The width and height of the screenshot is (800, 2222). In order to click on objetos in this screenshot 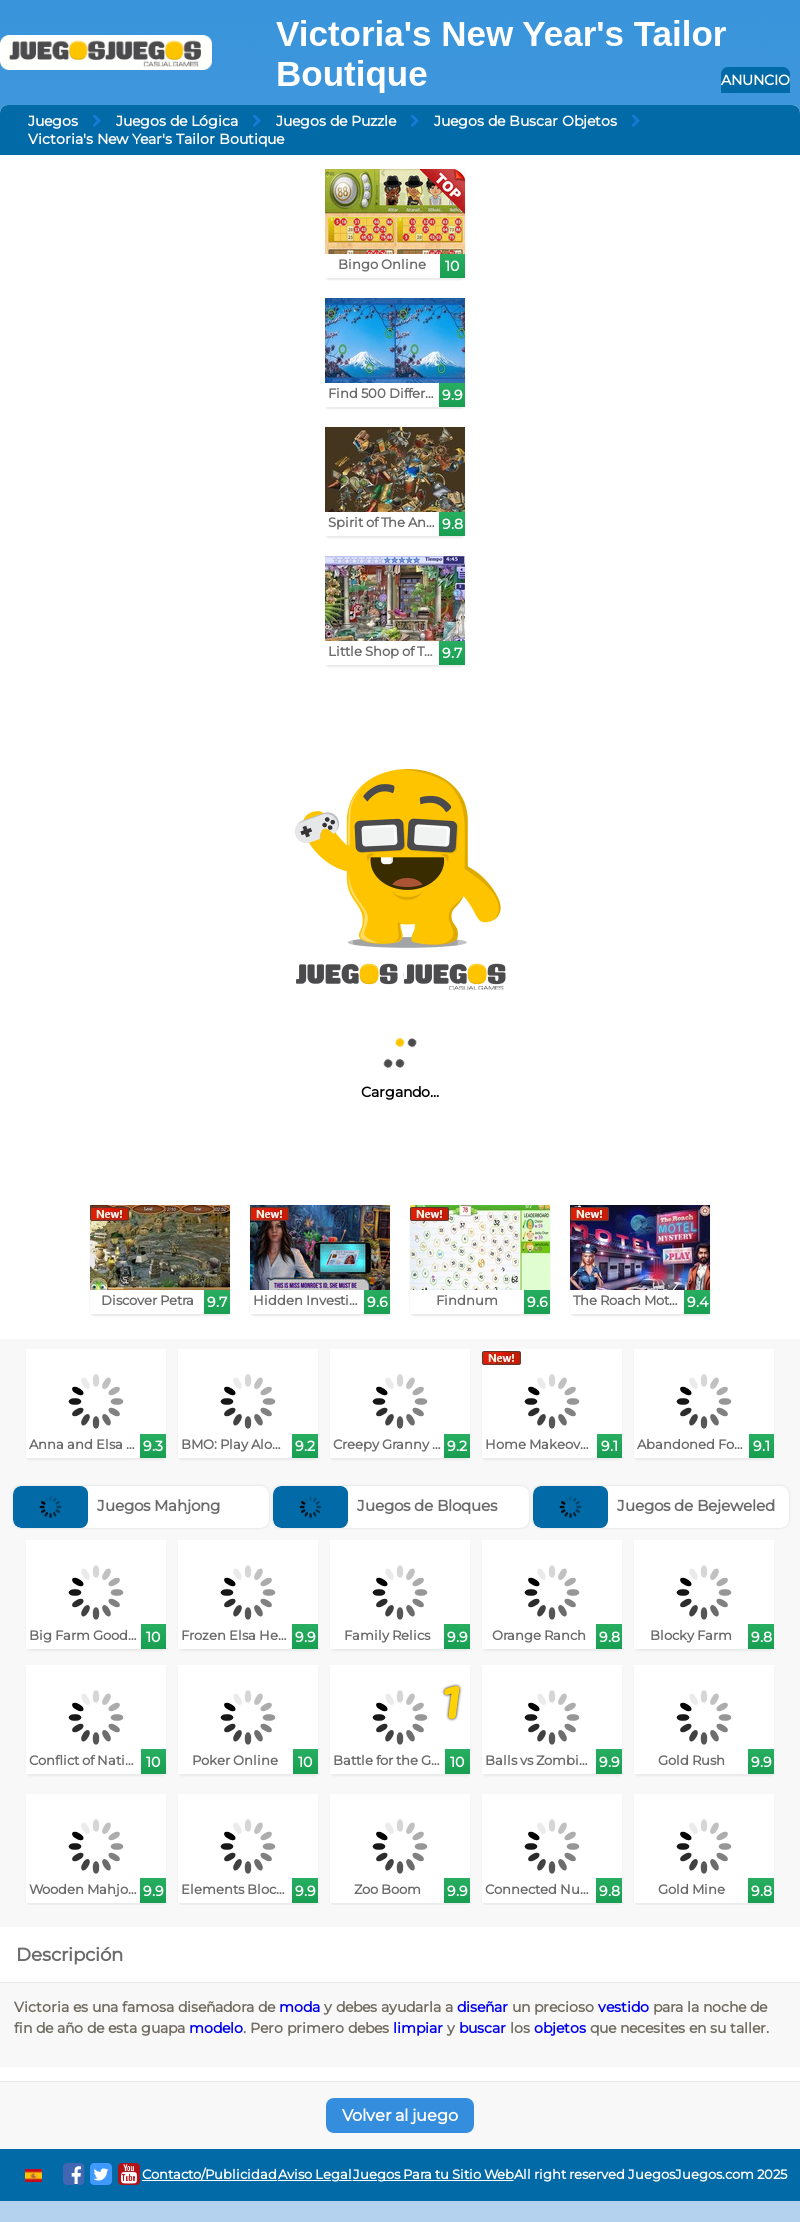, I will do `click(560, 2028)`.